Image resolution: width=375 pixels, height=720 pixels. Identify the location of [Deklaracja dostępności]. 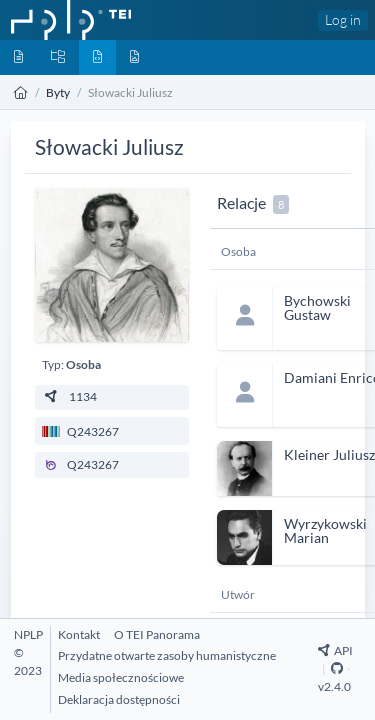
(119, 699).